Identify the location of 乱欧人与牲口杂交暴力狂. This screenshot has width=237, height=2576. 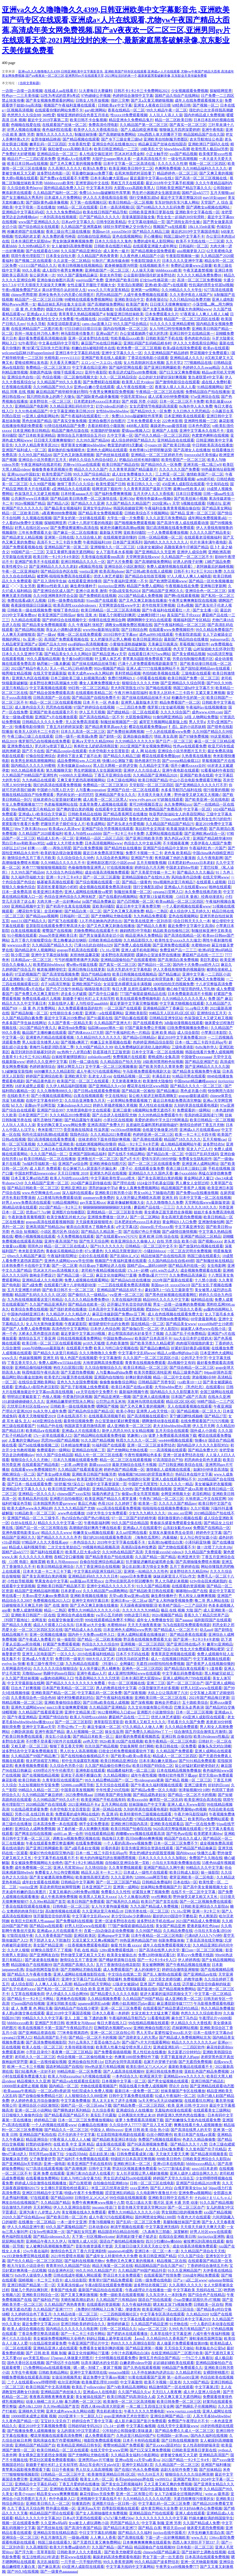
(81, 2178).